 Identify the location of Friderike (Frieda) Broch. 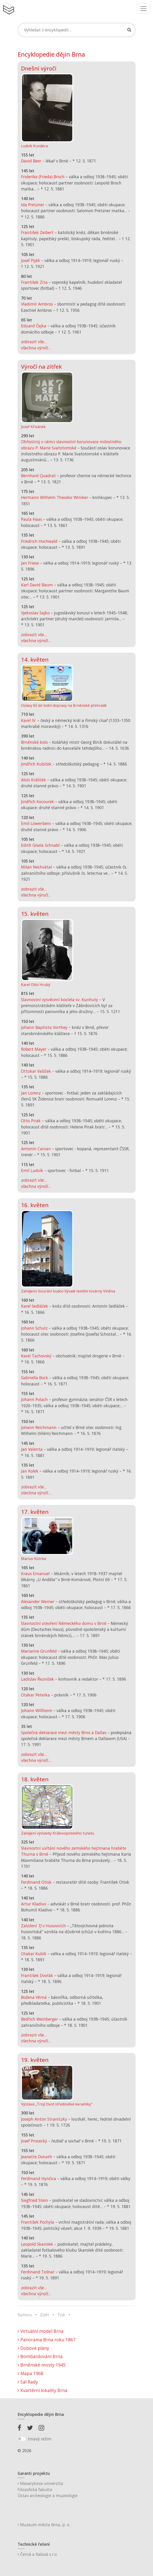
(42, 176).